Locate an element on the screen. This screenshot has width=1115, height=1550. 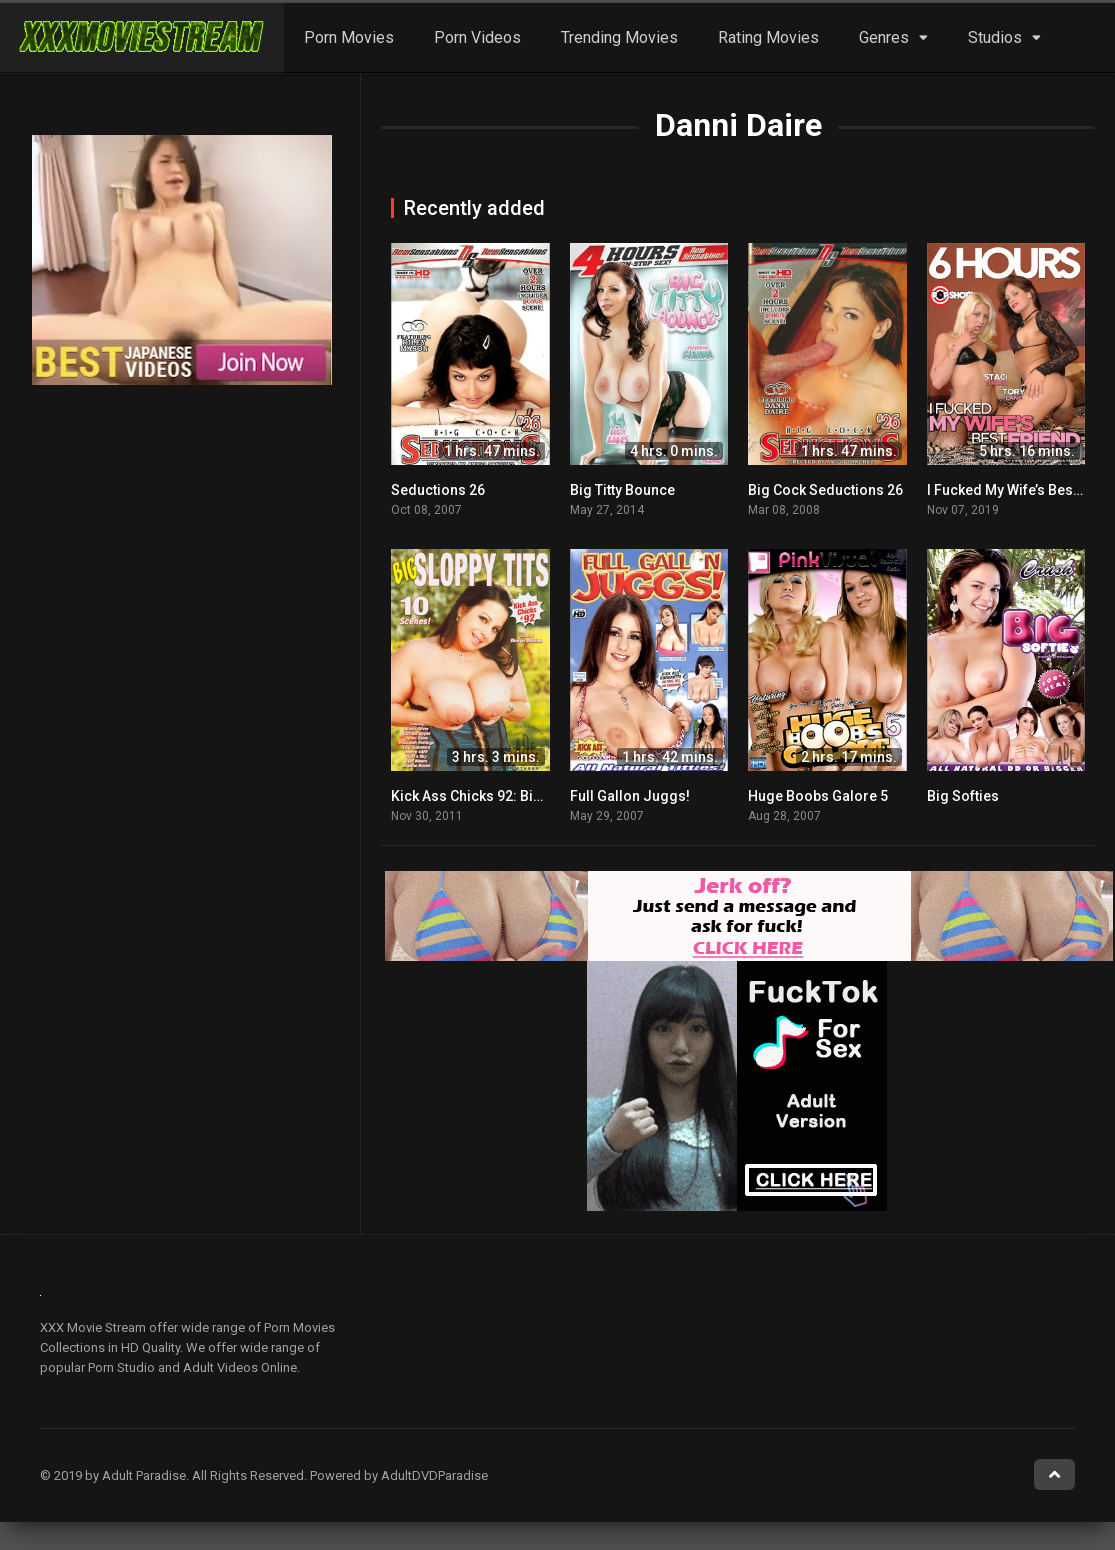
Rating Movies is located at coordinates (768, 37).